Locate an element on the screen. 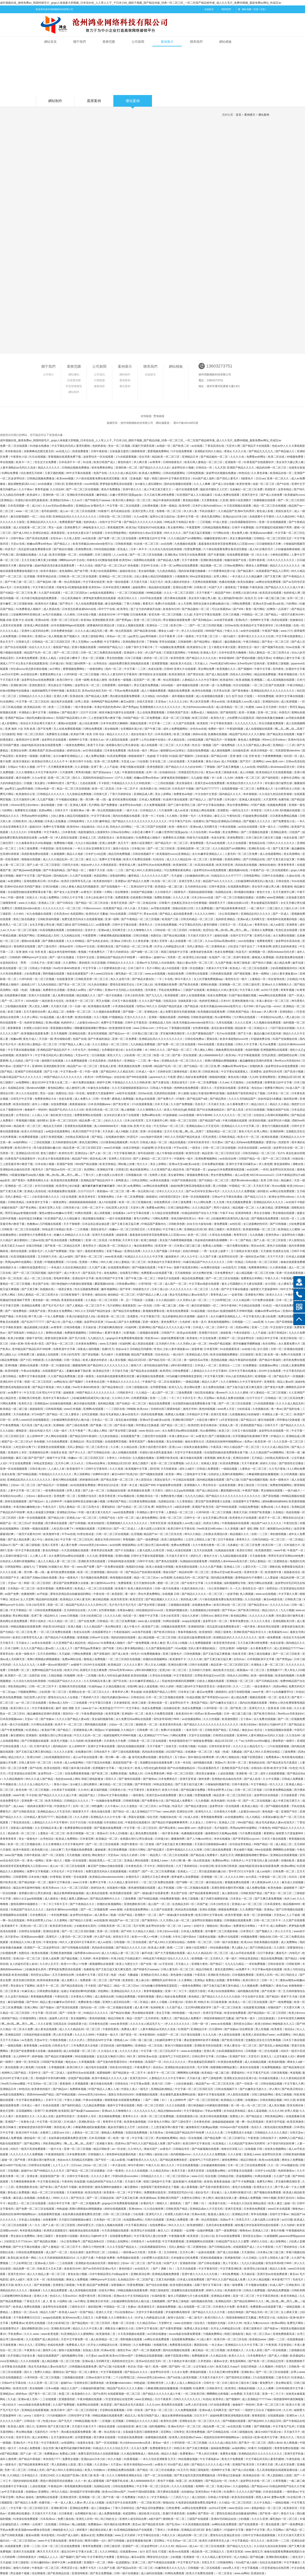 This screenshot has height=2576, width=305. 久久伊人精品视频 is located at coordinates (259, 2279).